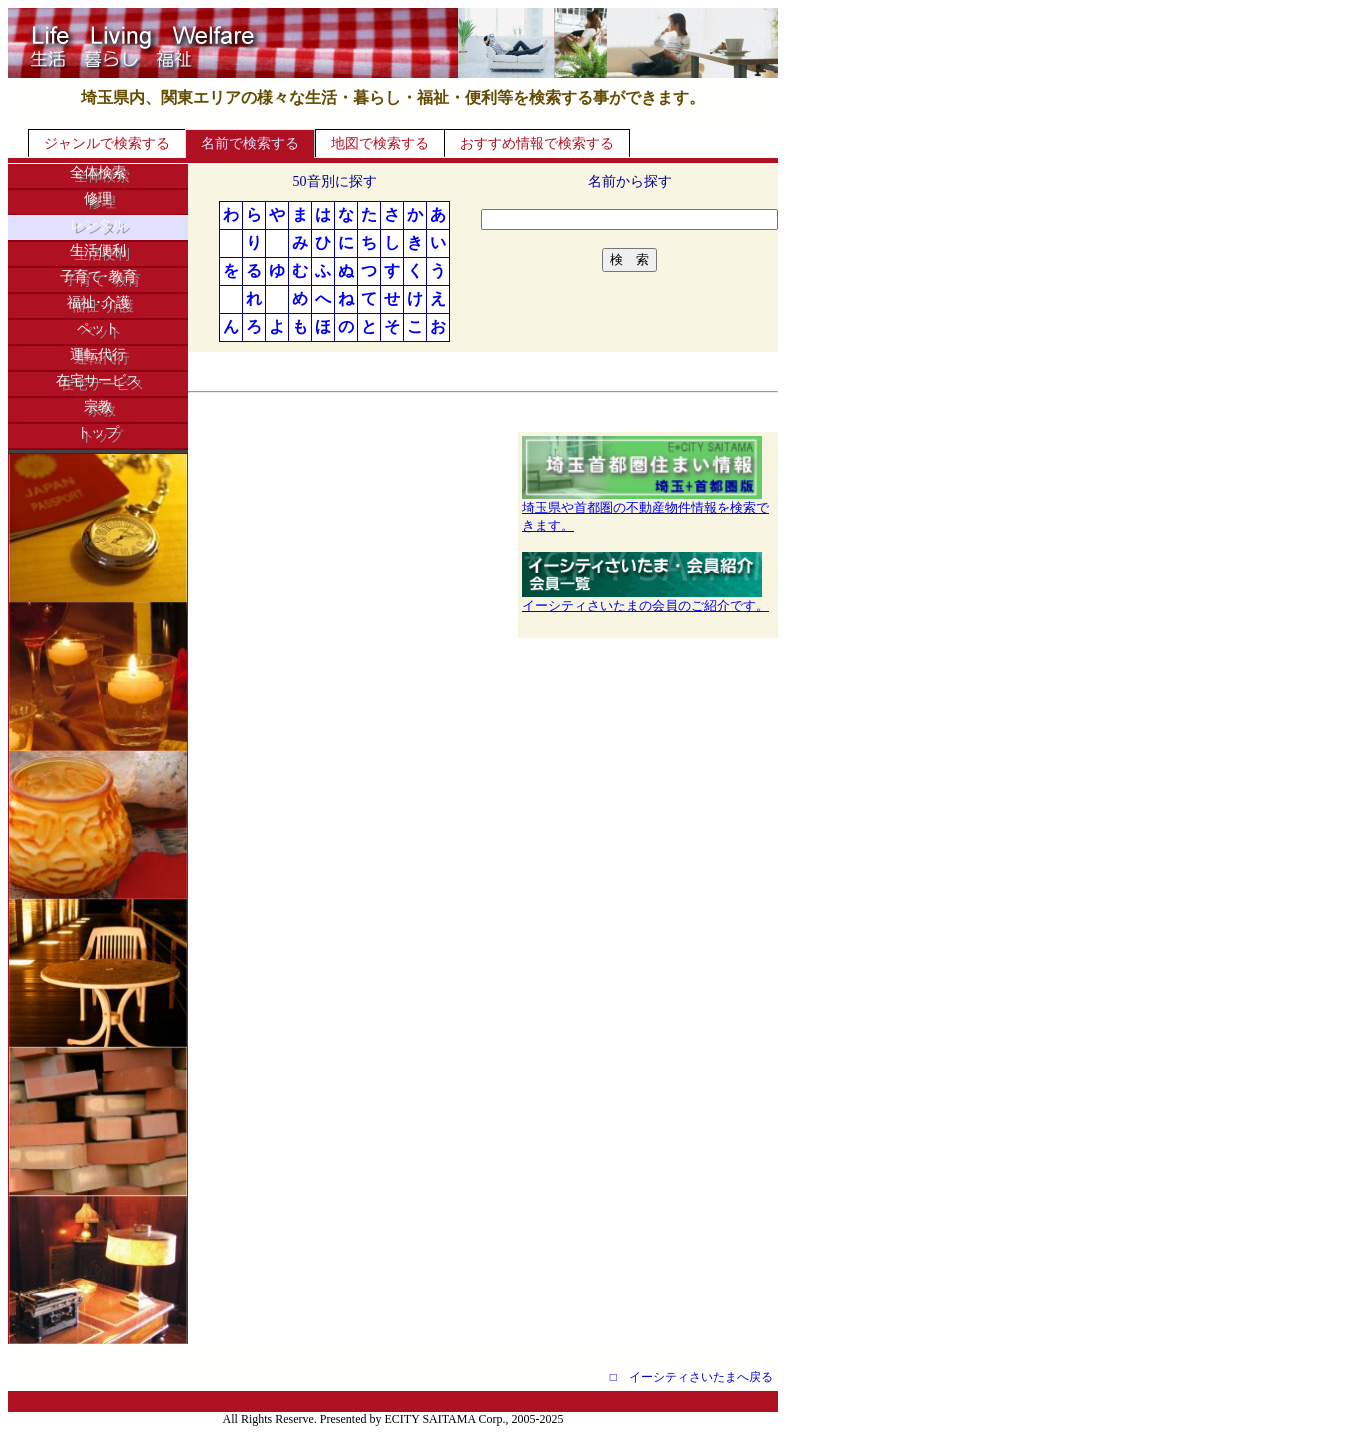 The width and height of the screenshot is (1350, 1435). I want to click on レンタル, so click(98, 224).